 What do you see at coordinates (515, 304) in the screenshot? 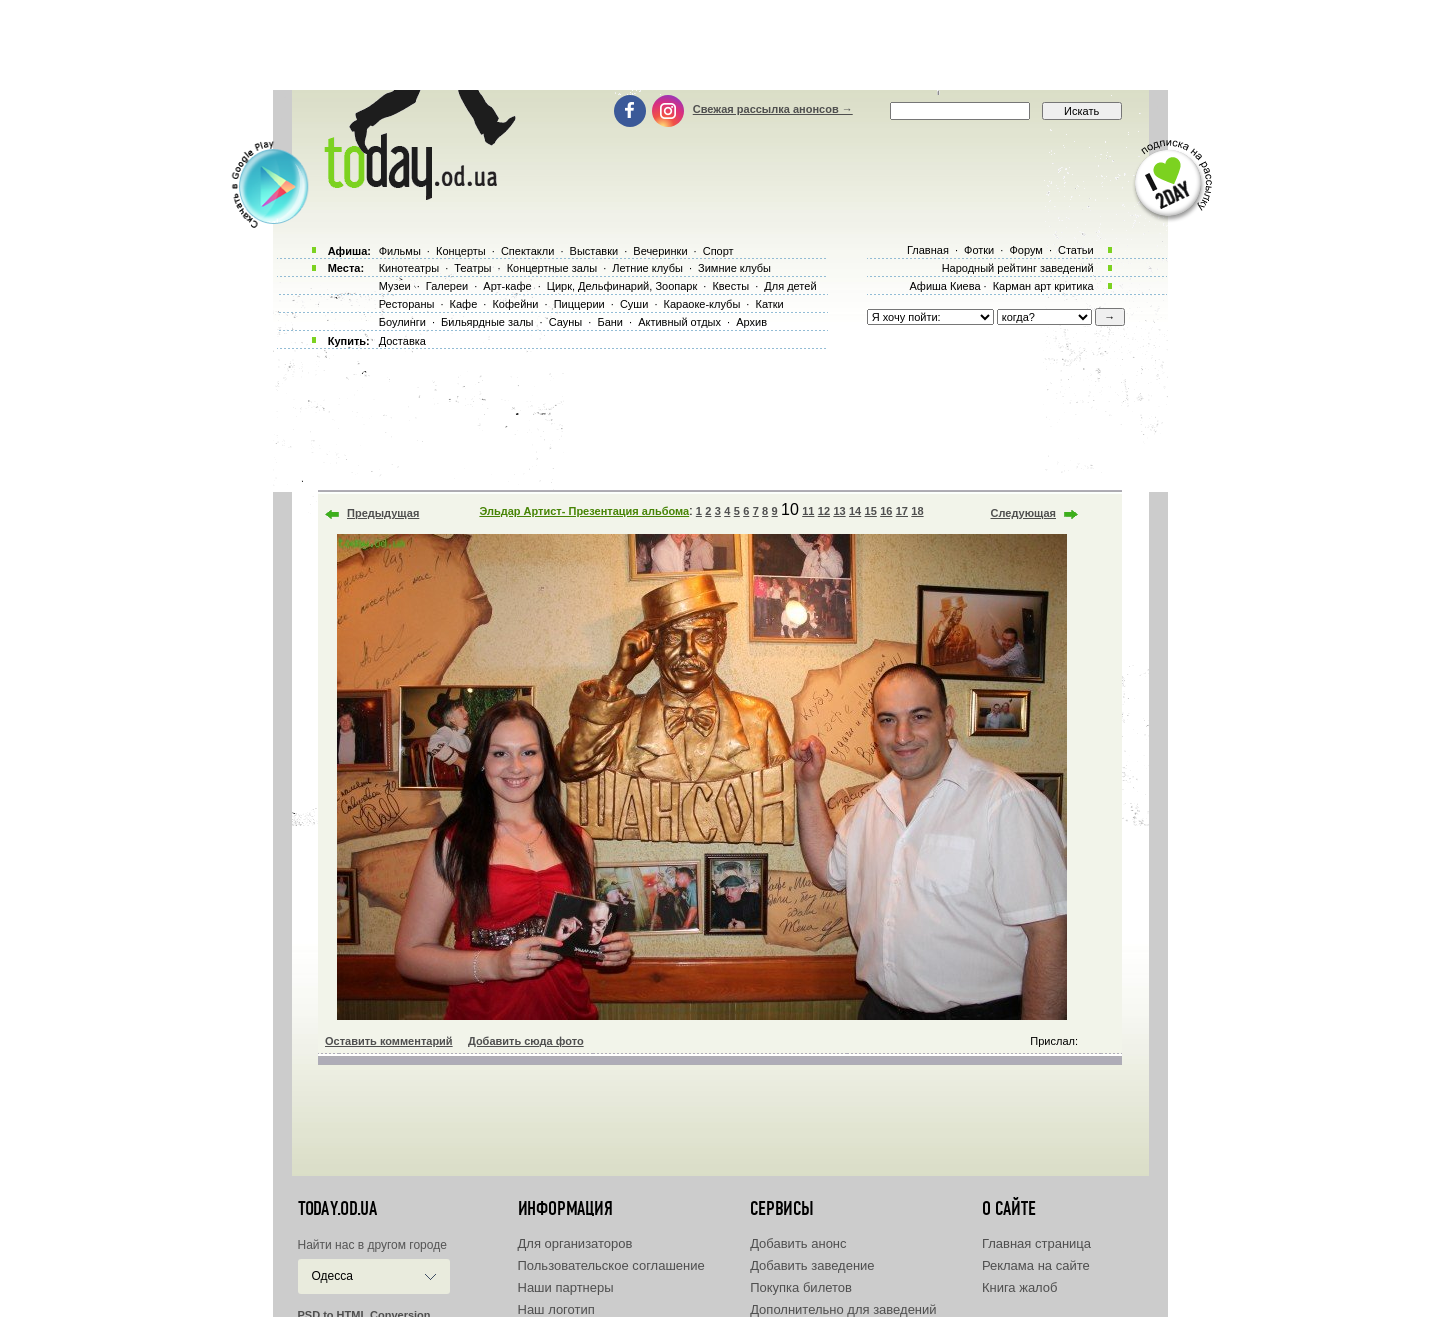
I see `Кофейни` at bounding box center [515, 304].